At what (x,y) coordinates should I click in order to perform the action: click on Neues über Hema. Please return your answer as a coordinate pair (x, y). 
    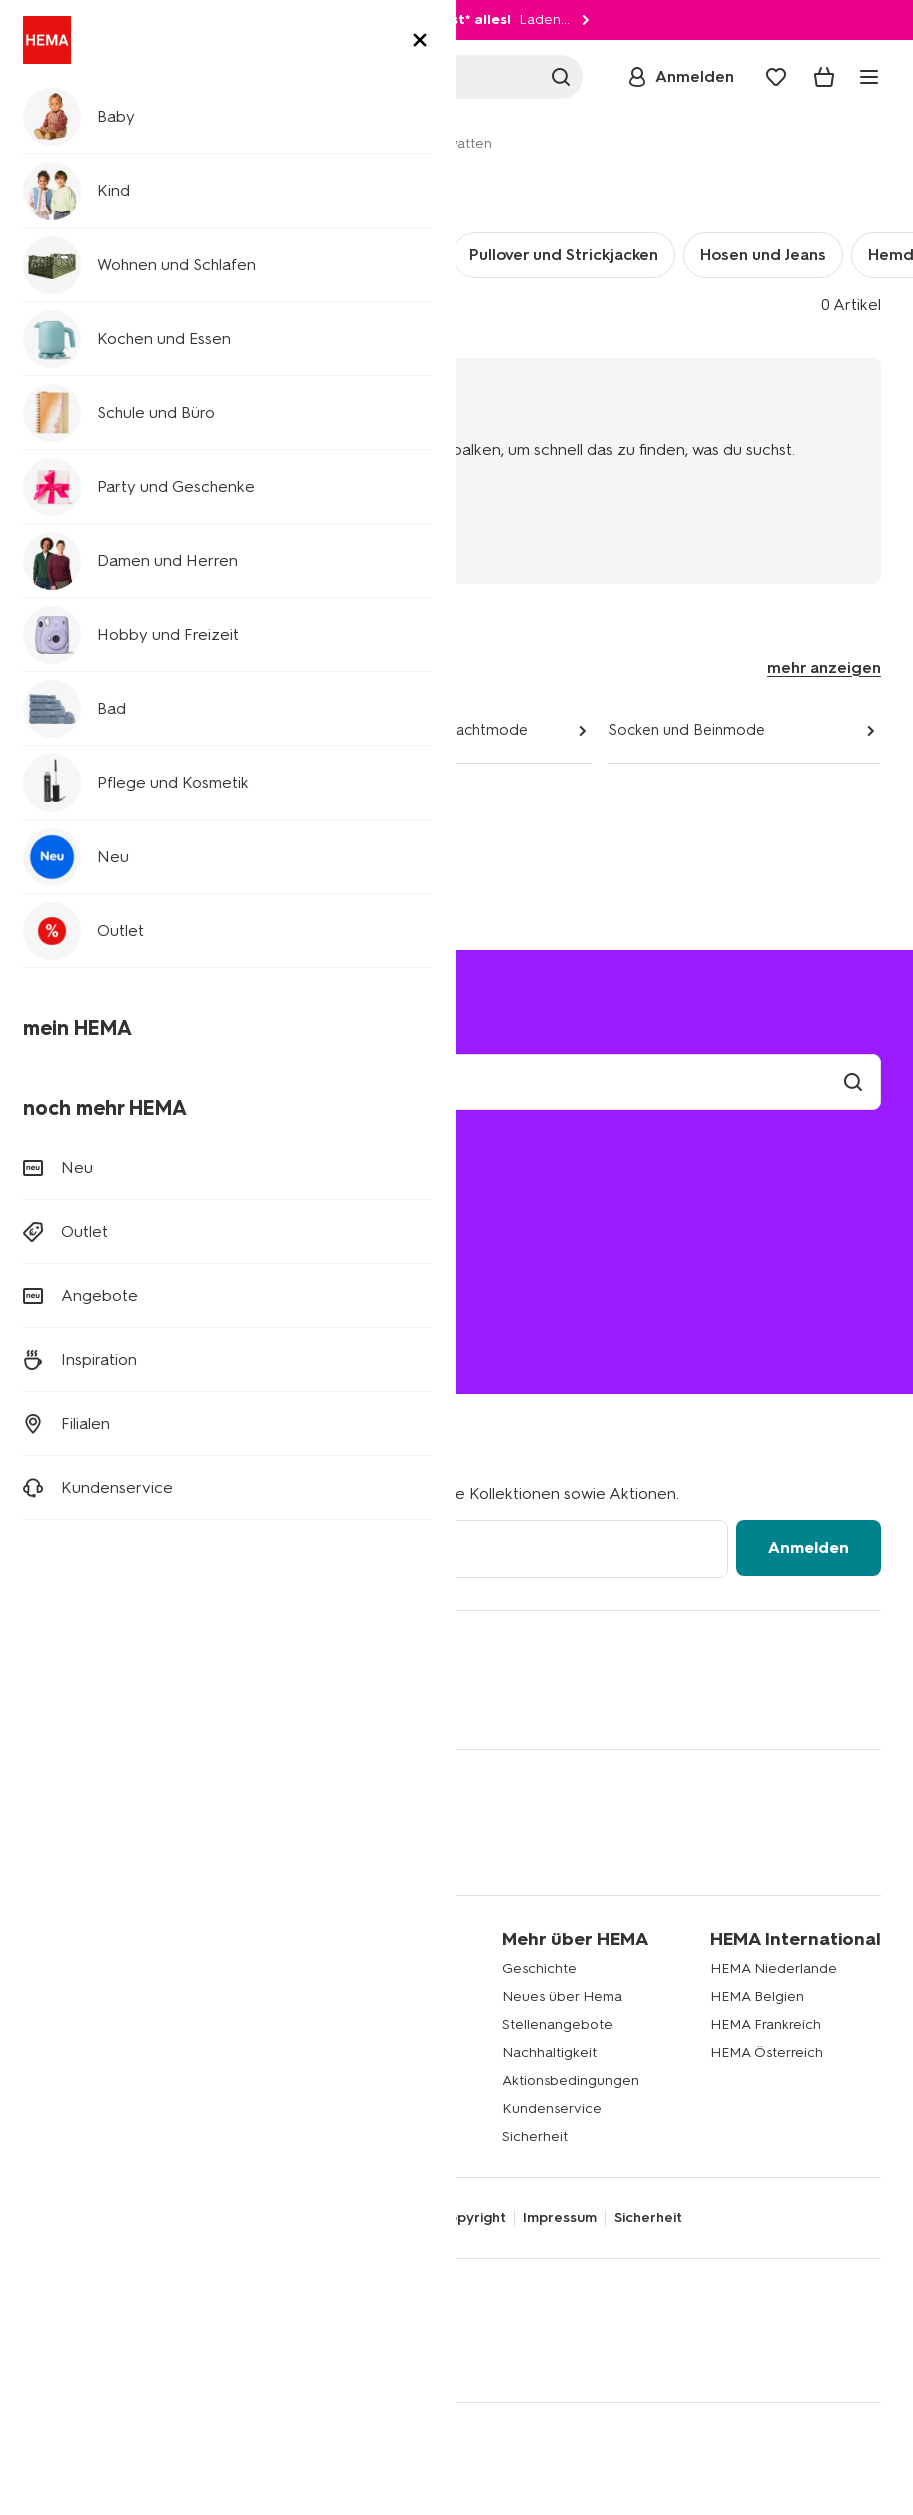
    Looking at the image, I should click on (562, 1996).